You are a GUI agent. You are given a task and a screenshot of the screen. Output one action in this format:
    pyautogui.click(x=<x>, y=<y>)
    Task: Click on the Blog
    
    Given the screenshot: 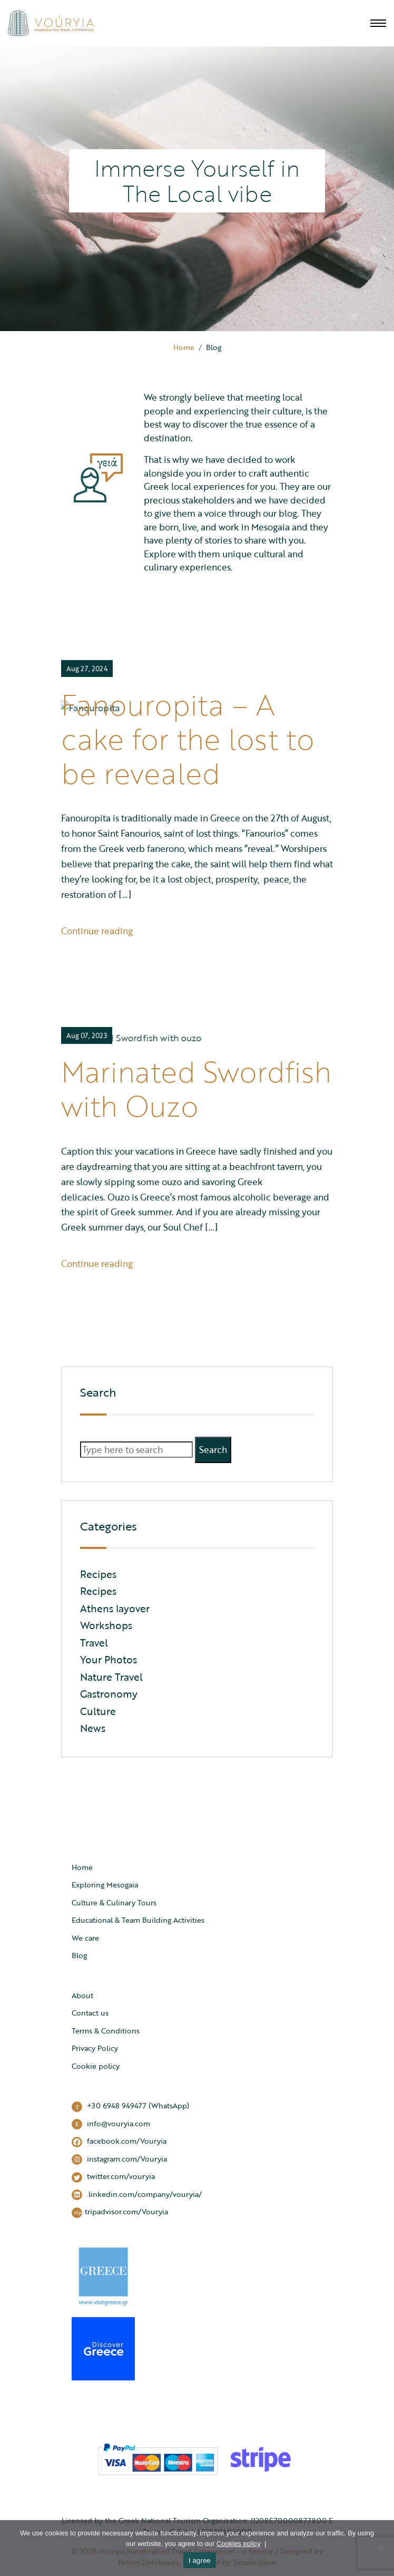 What is the action you would take?
    pyautogui.click(x=79, y=1955)
    